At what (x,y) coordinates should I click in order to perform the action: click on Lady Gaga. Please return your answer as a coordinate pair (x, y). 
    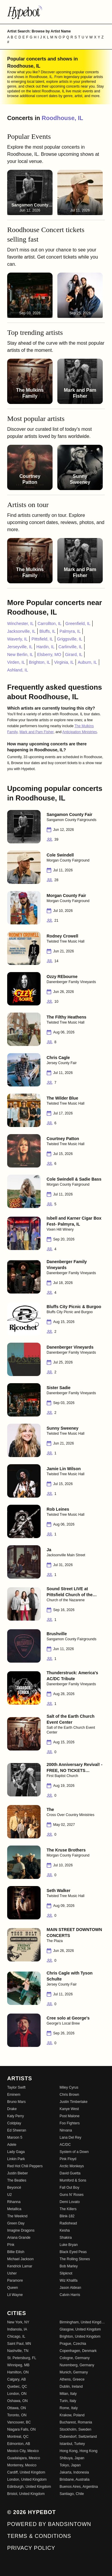
    Looking at the image, I should click on (16, 2152).